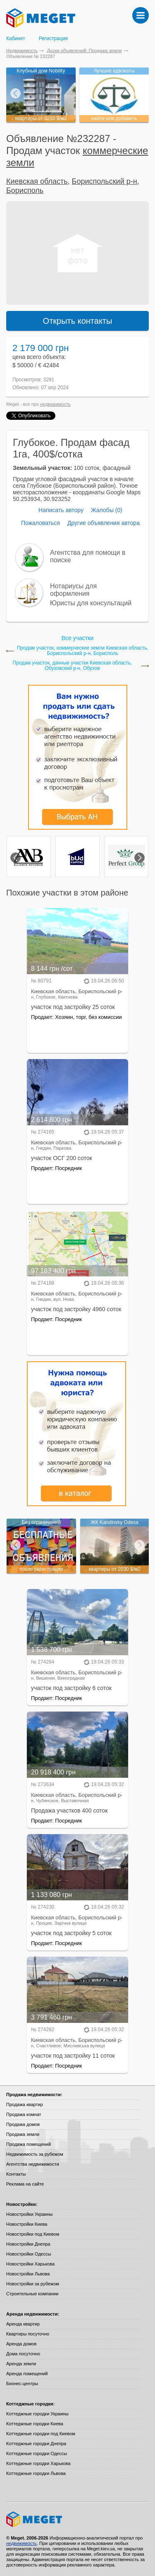  Describe the element at coordinates (55, 404) in the screenshot. I see `недвижимость` at that location.